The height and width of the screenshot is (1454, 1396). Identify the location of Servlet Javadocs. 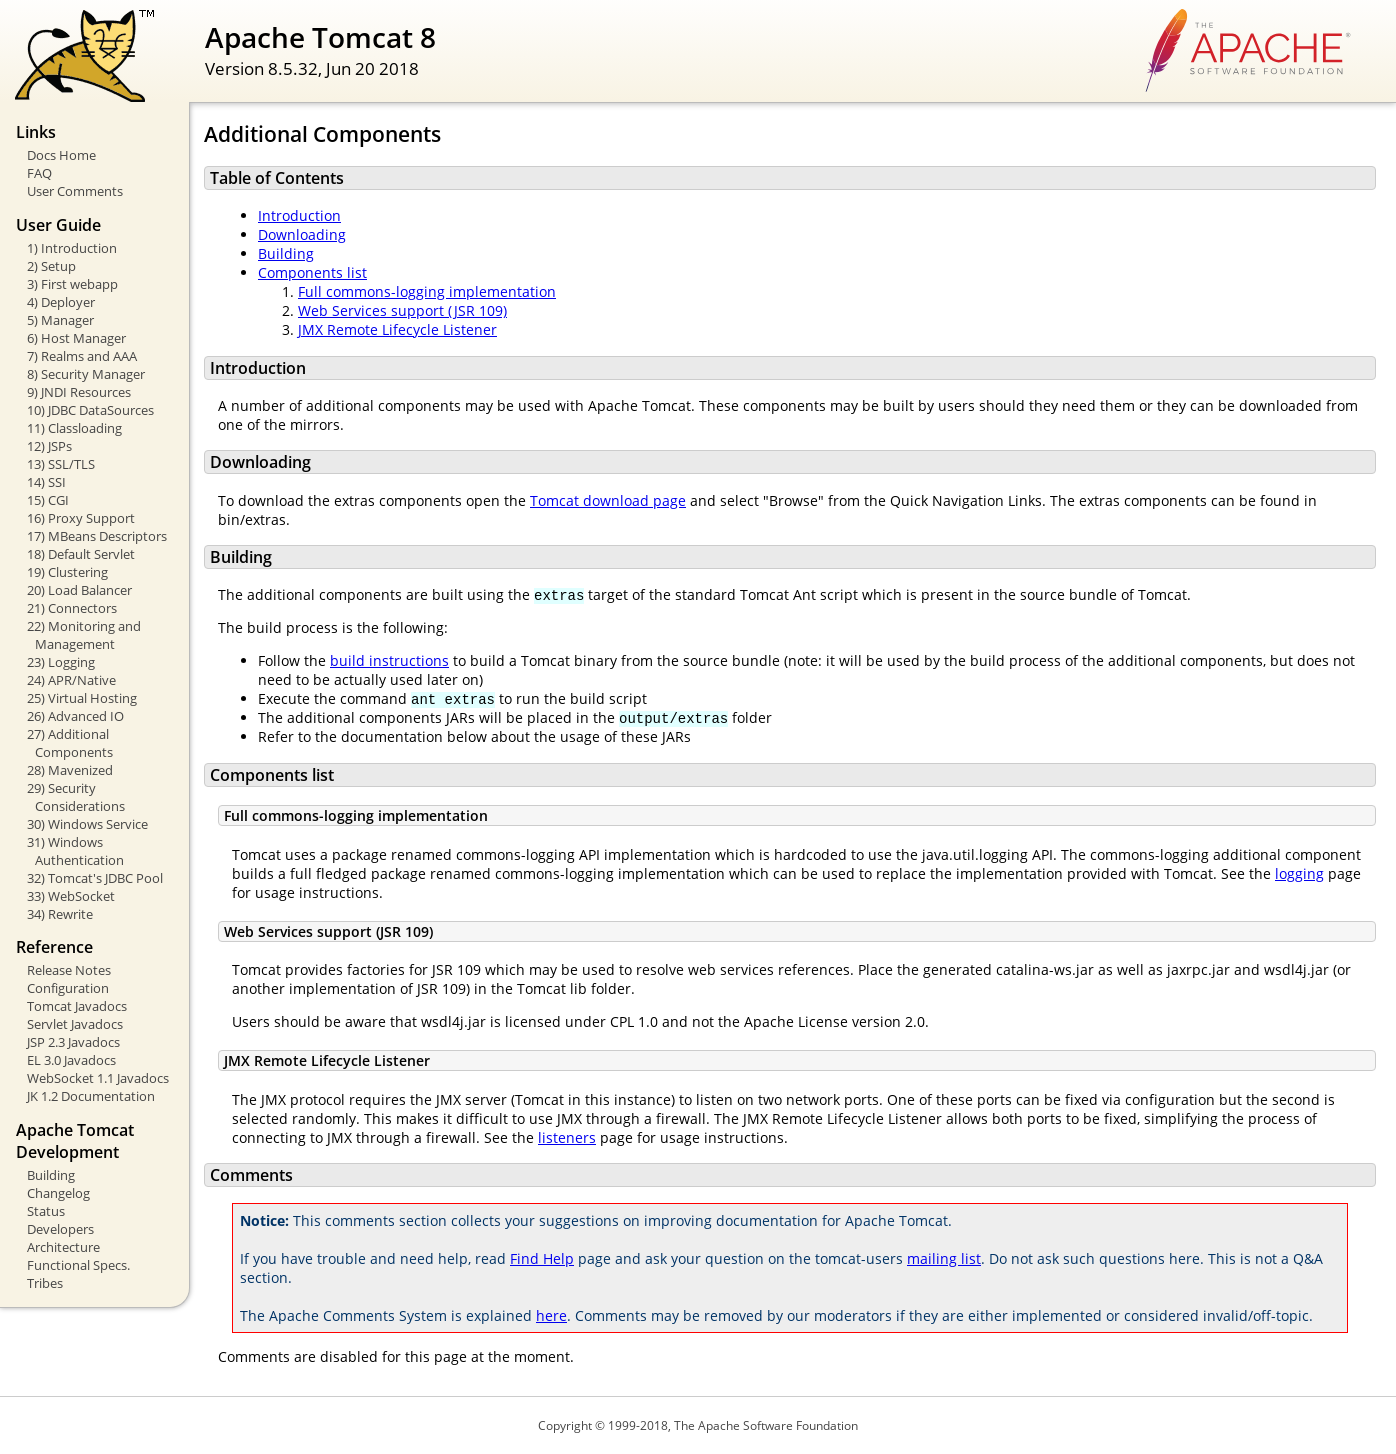
(75, 1024).